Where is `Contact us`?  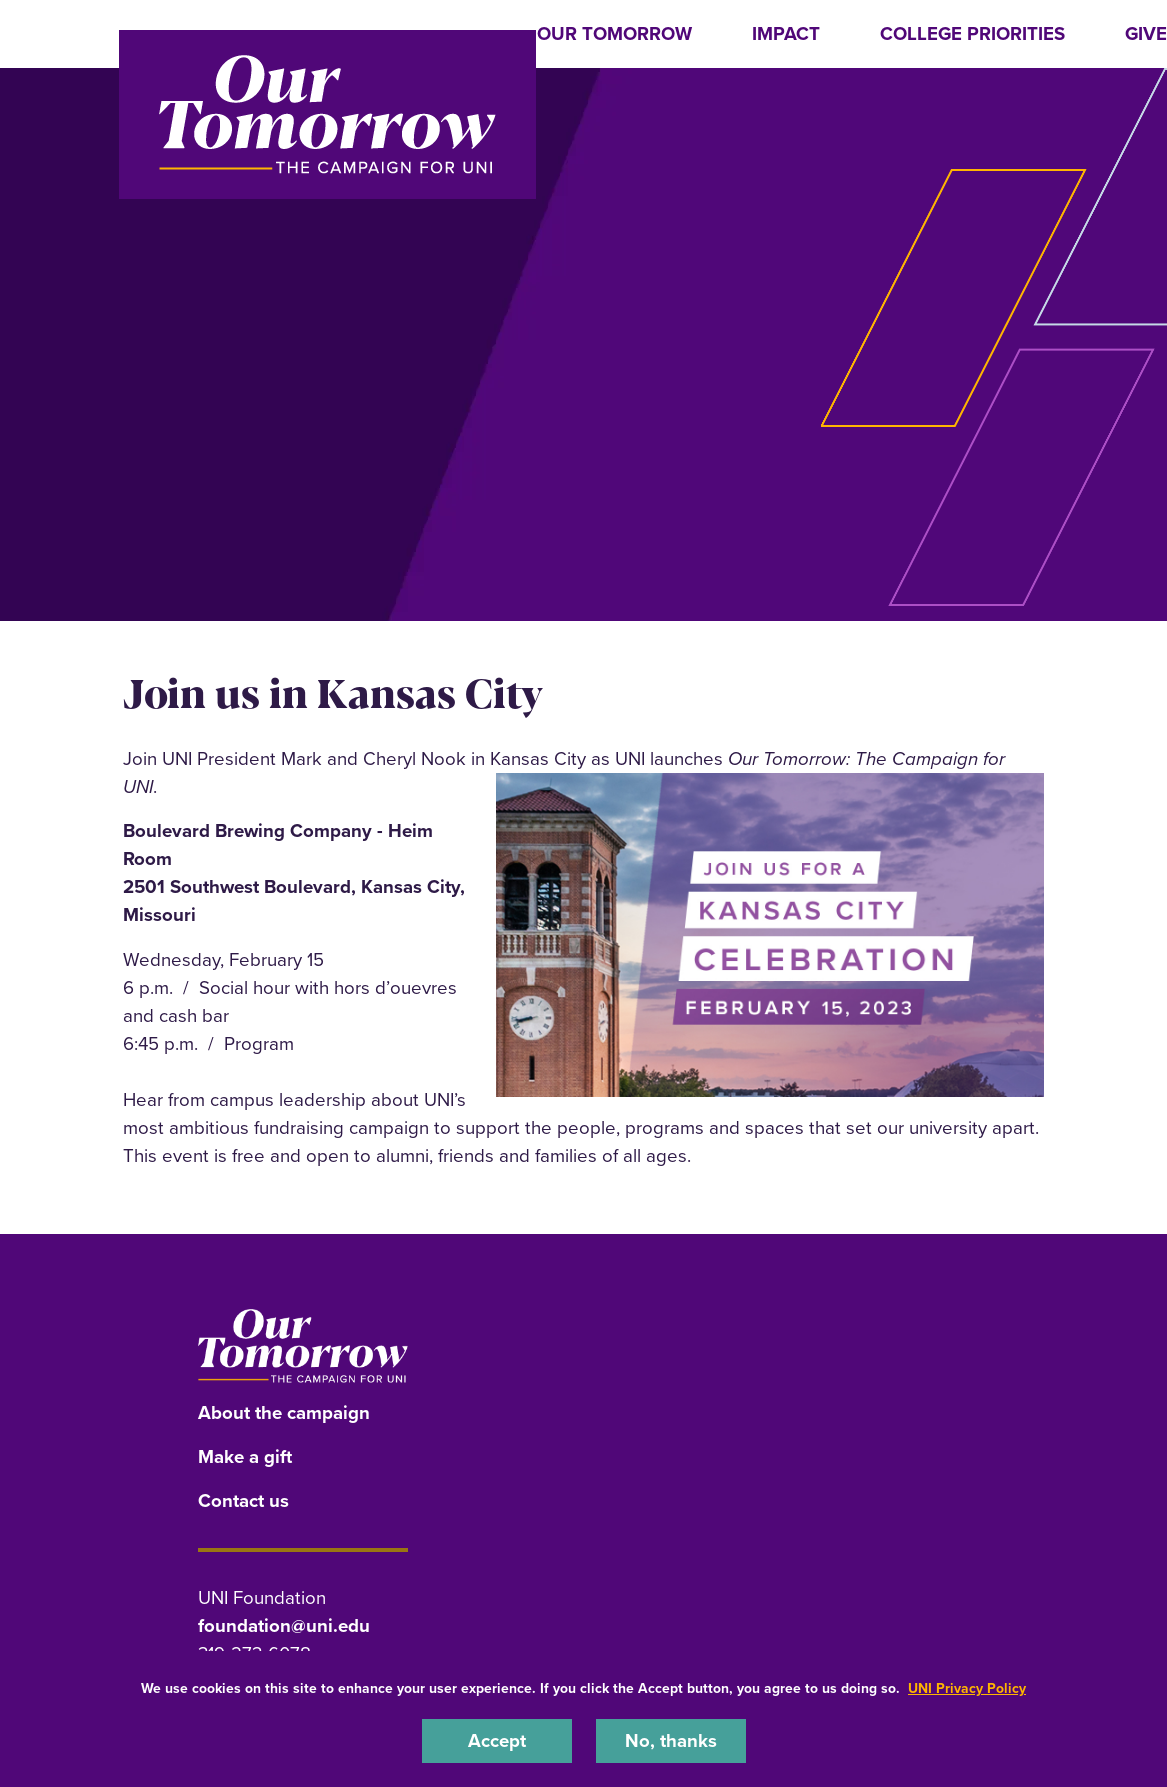 Contact us is located at coordinates (243, 1500).